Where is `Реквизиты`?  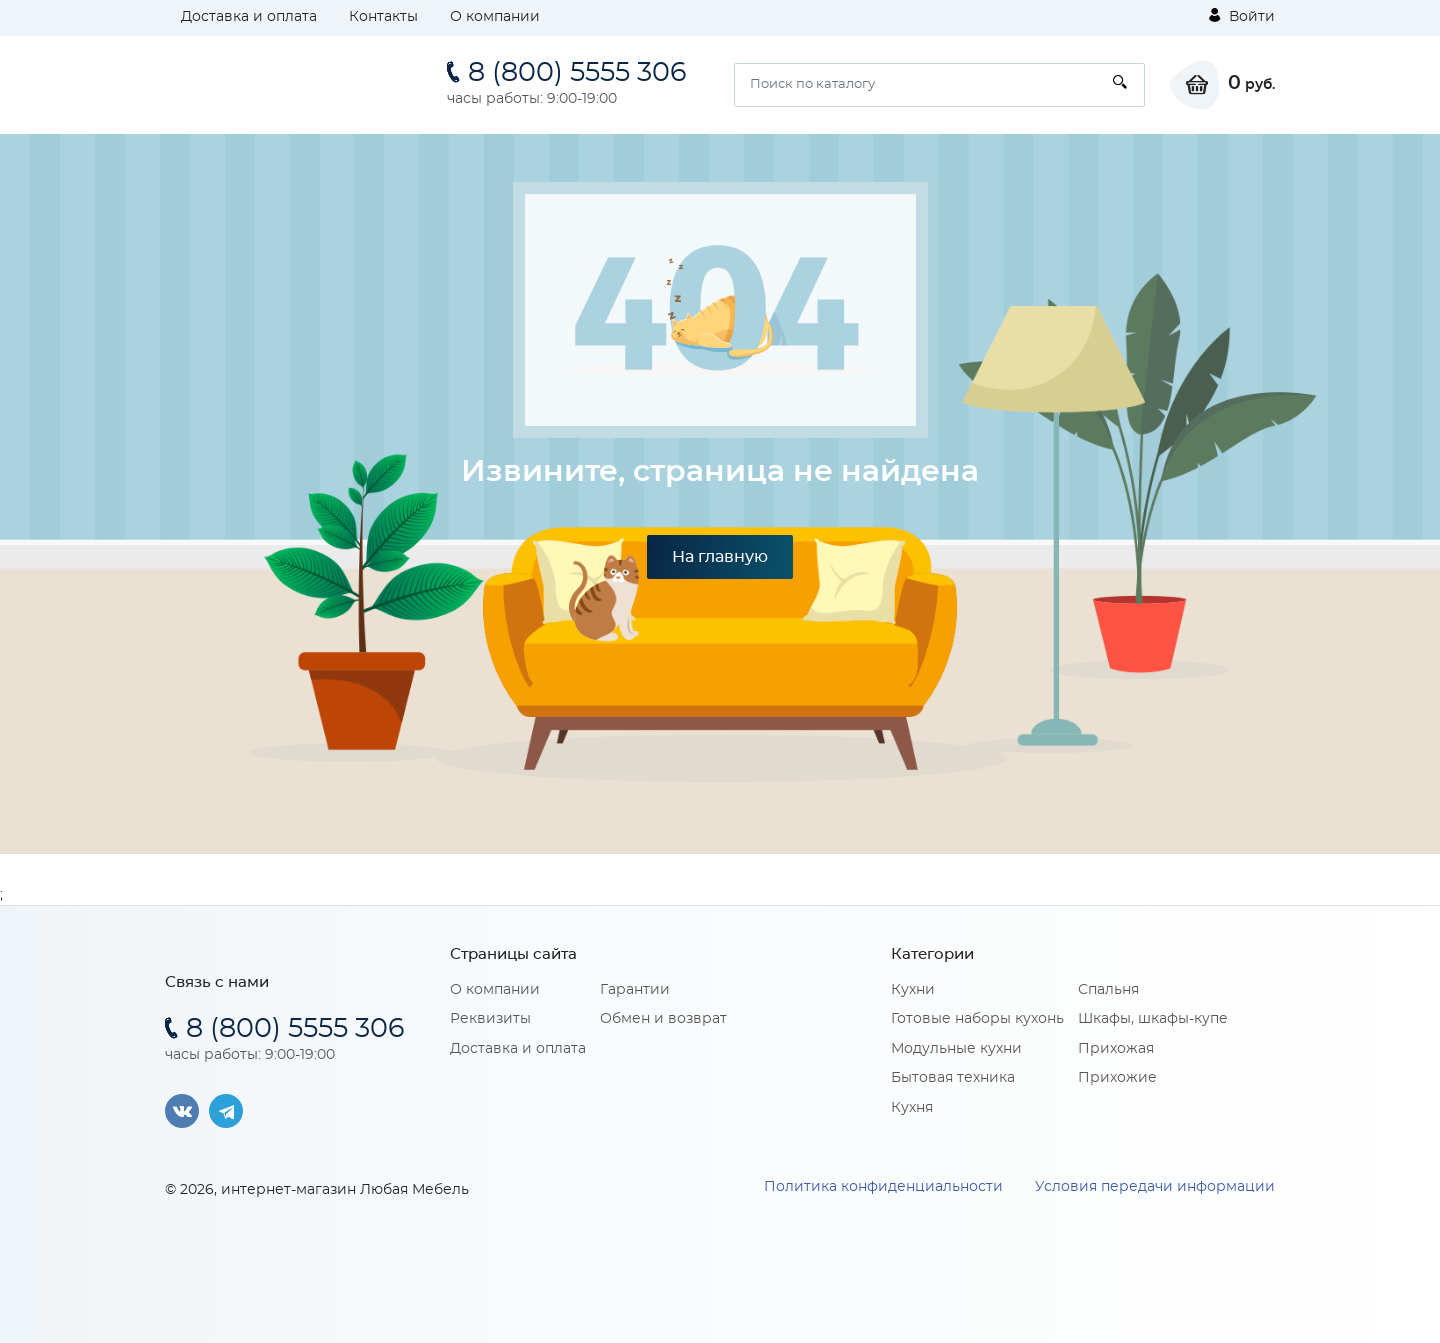
Реквизиты is located at coordinates (490, 1019).